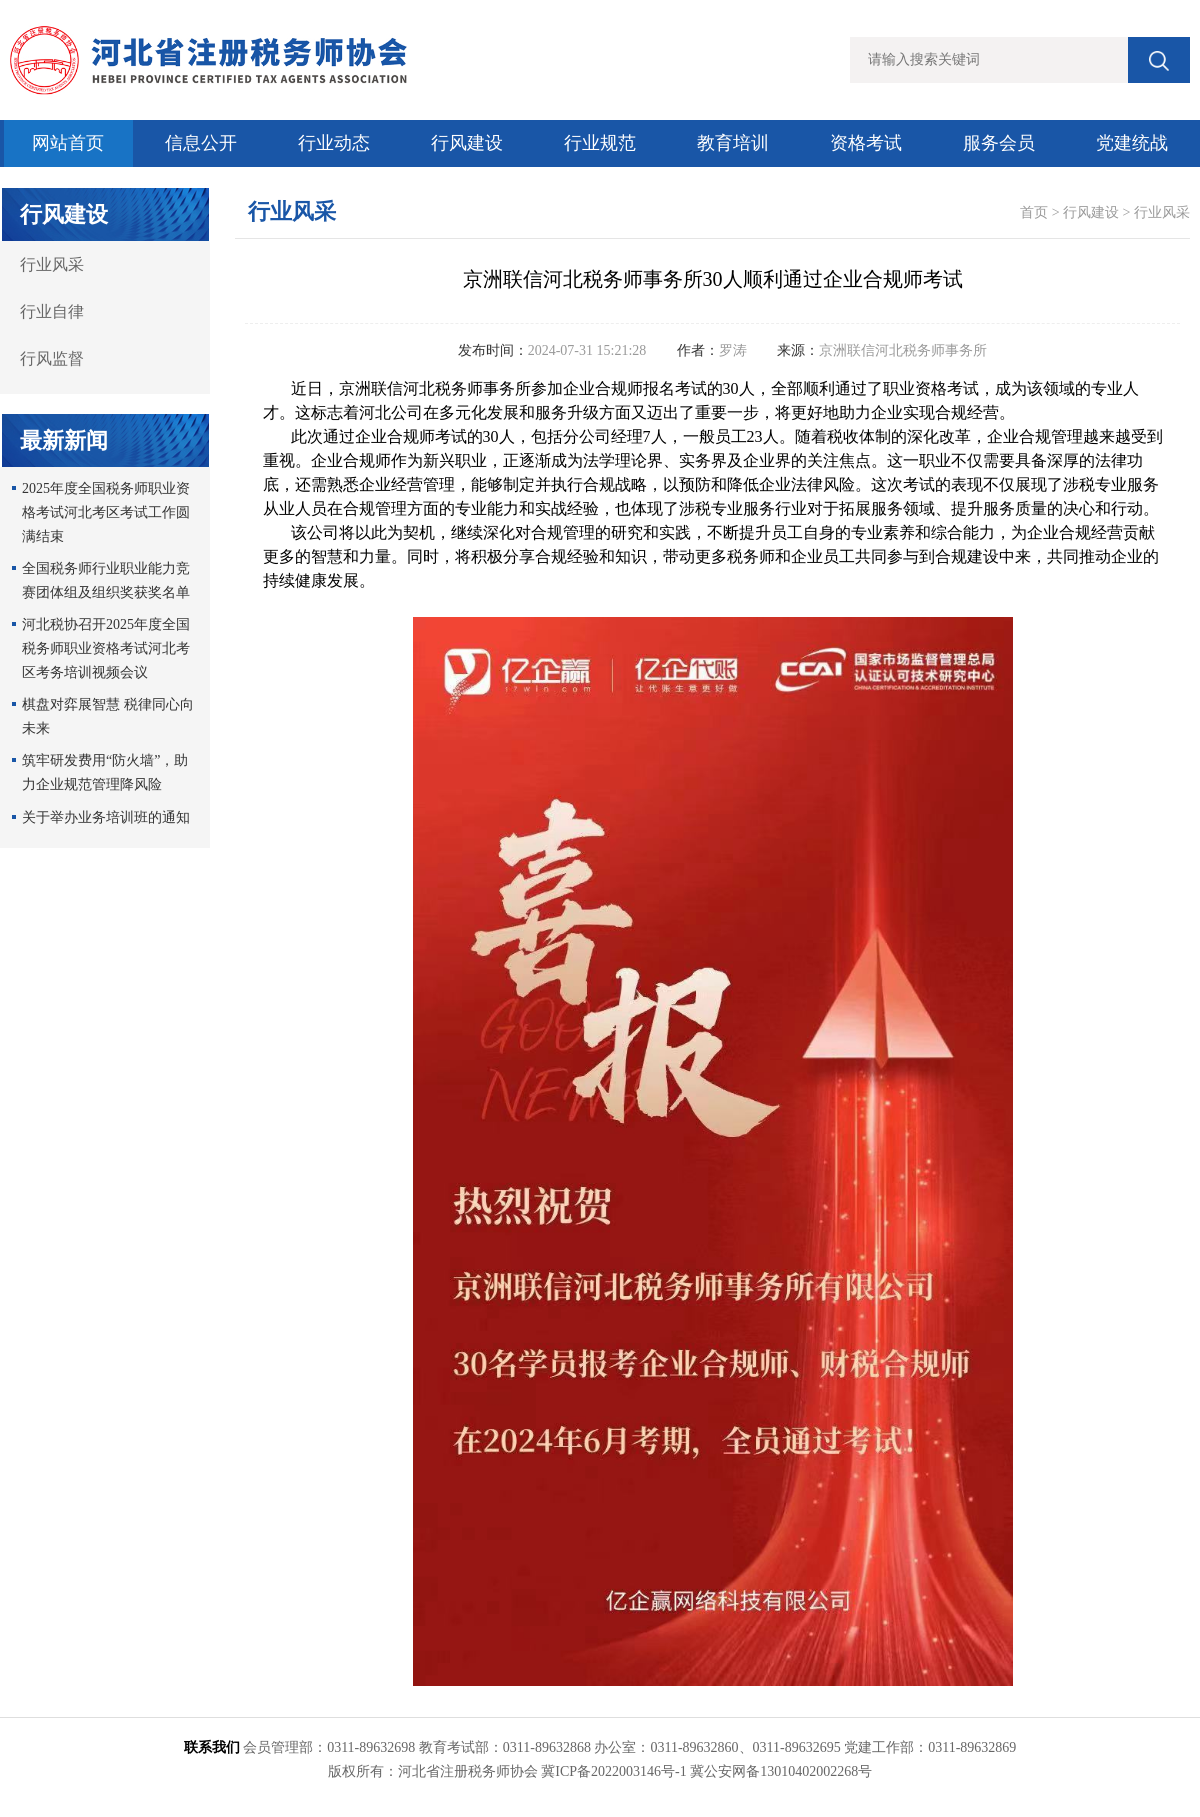 The width and height of the screenshot is (1200, 1817). I want to click on 筑牢研发费用“防火墙”，助力企业规范管理降风险, so click(105, 772).